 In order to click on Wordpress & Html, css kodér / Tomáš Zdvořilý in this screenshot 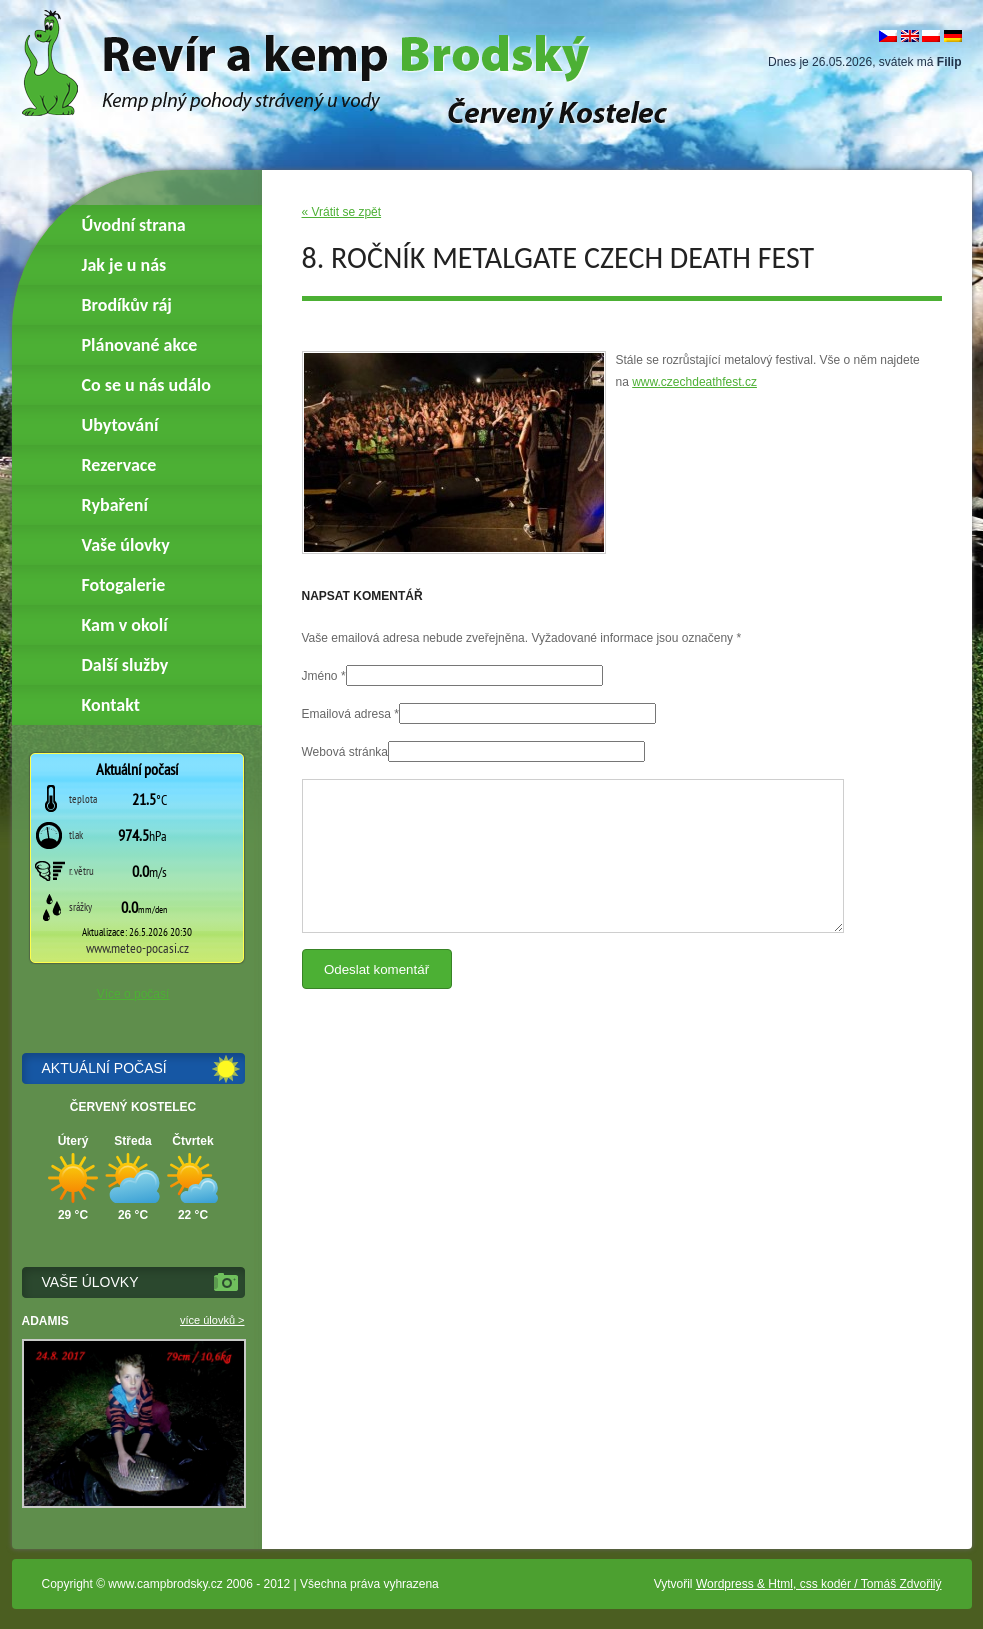, I will do `click(819, 1584)`.